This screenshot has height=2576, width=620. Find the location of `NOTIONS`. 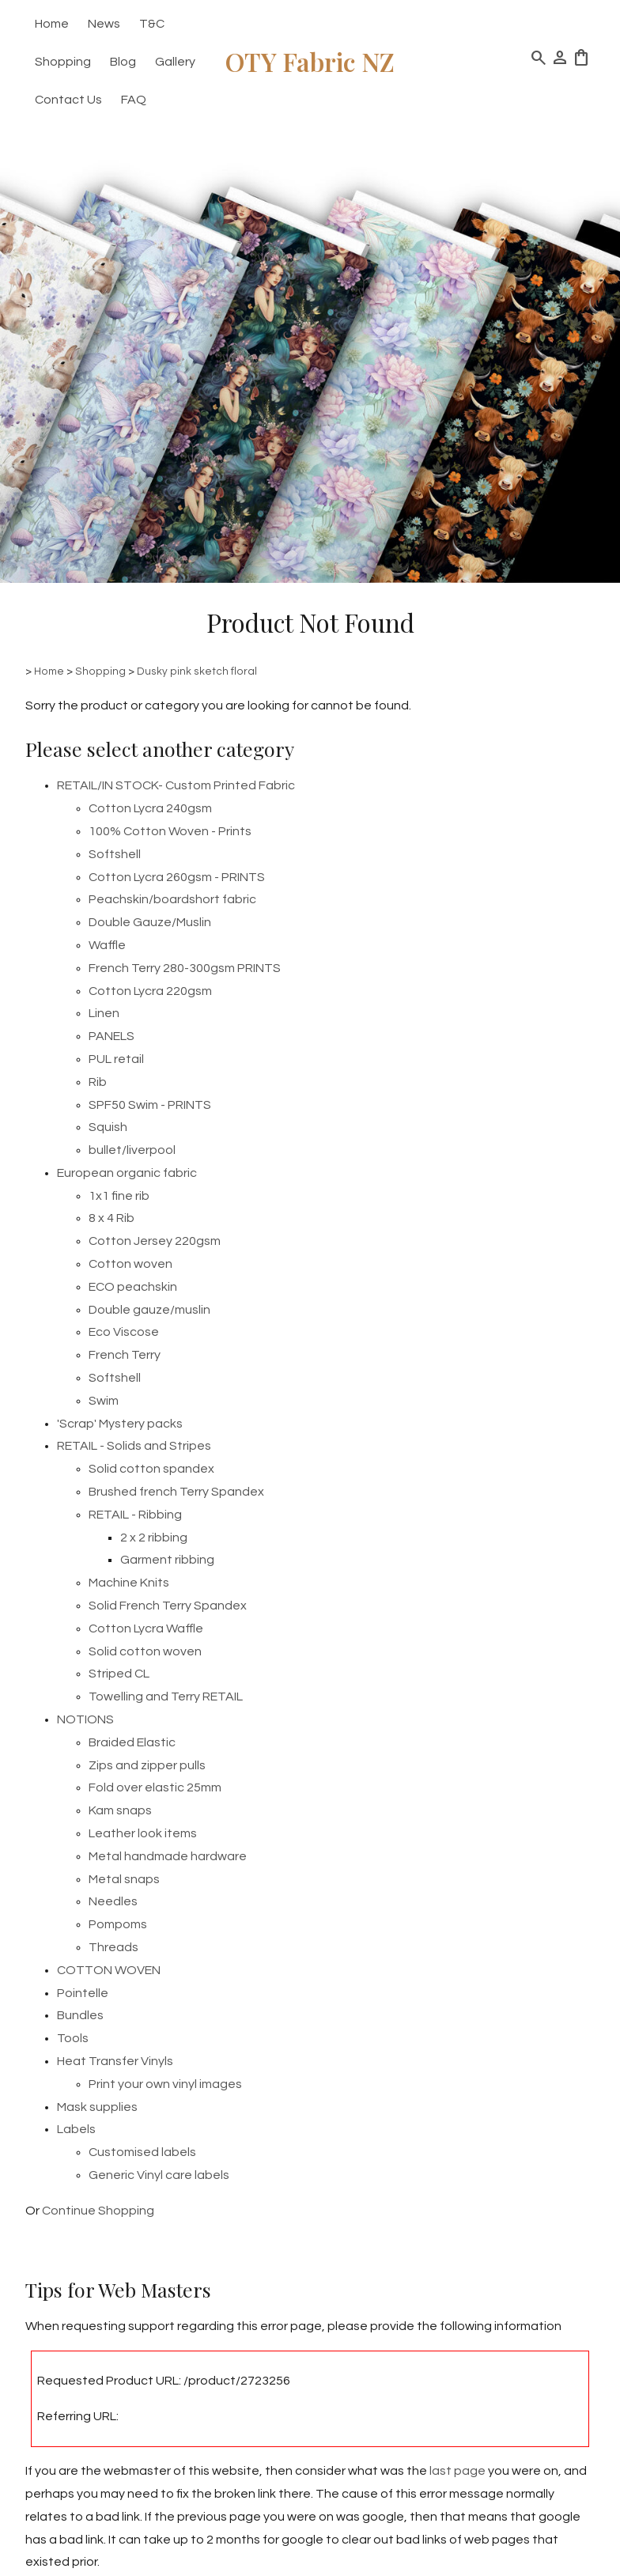

NOTIONS is located at coordinates (85, 1719).